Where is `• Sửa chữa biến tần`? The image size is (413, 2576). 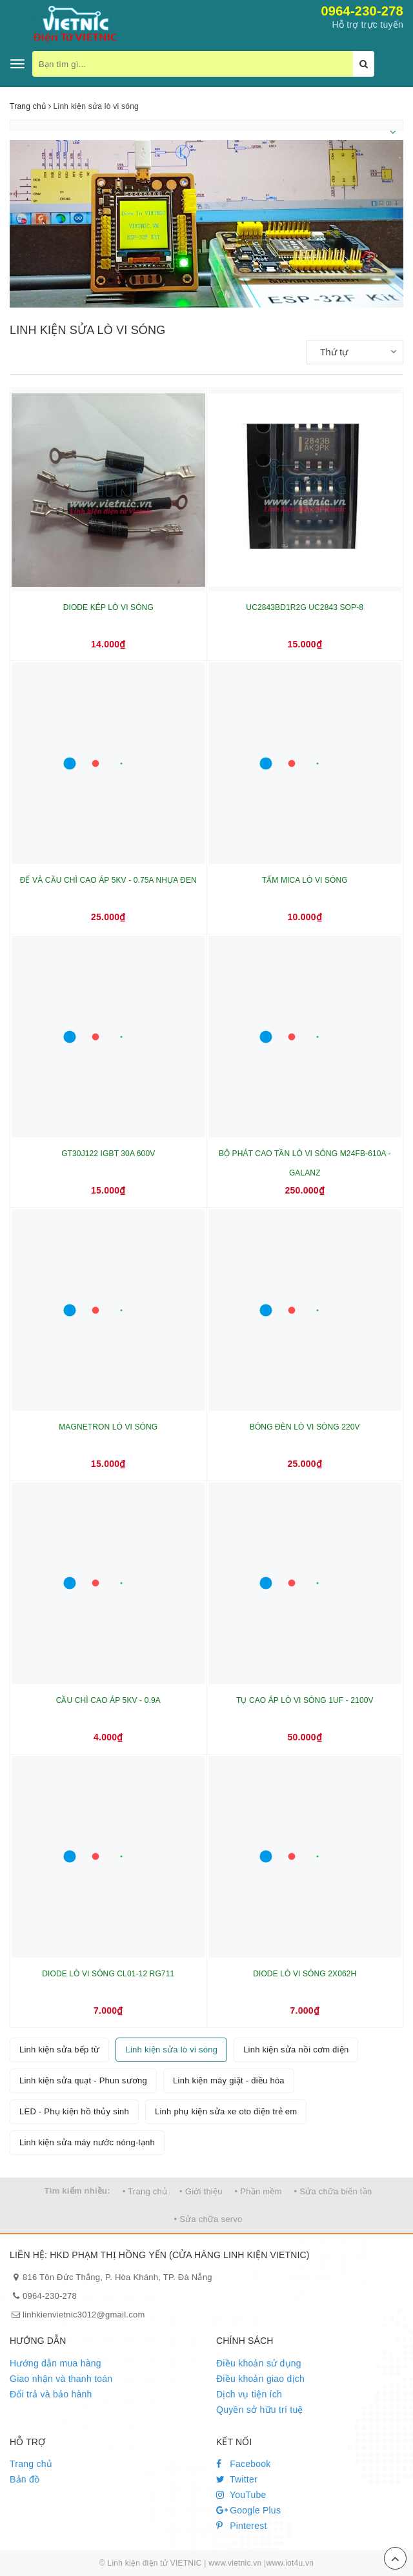
• Sửa chữa biến tần is located at coordinates (333, 2191).